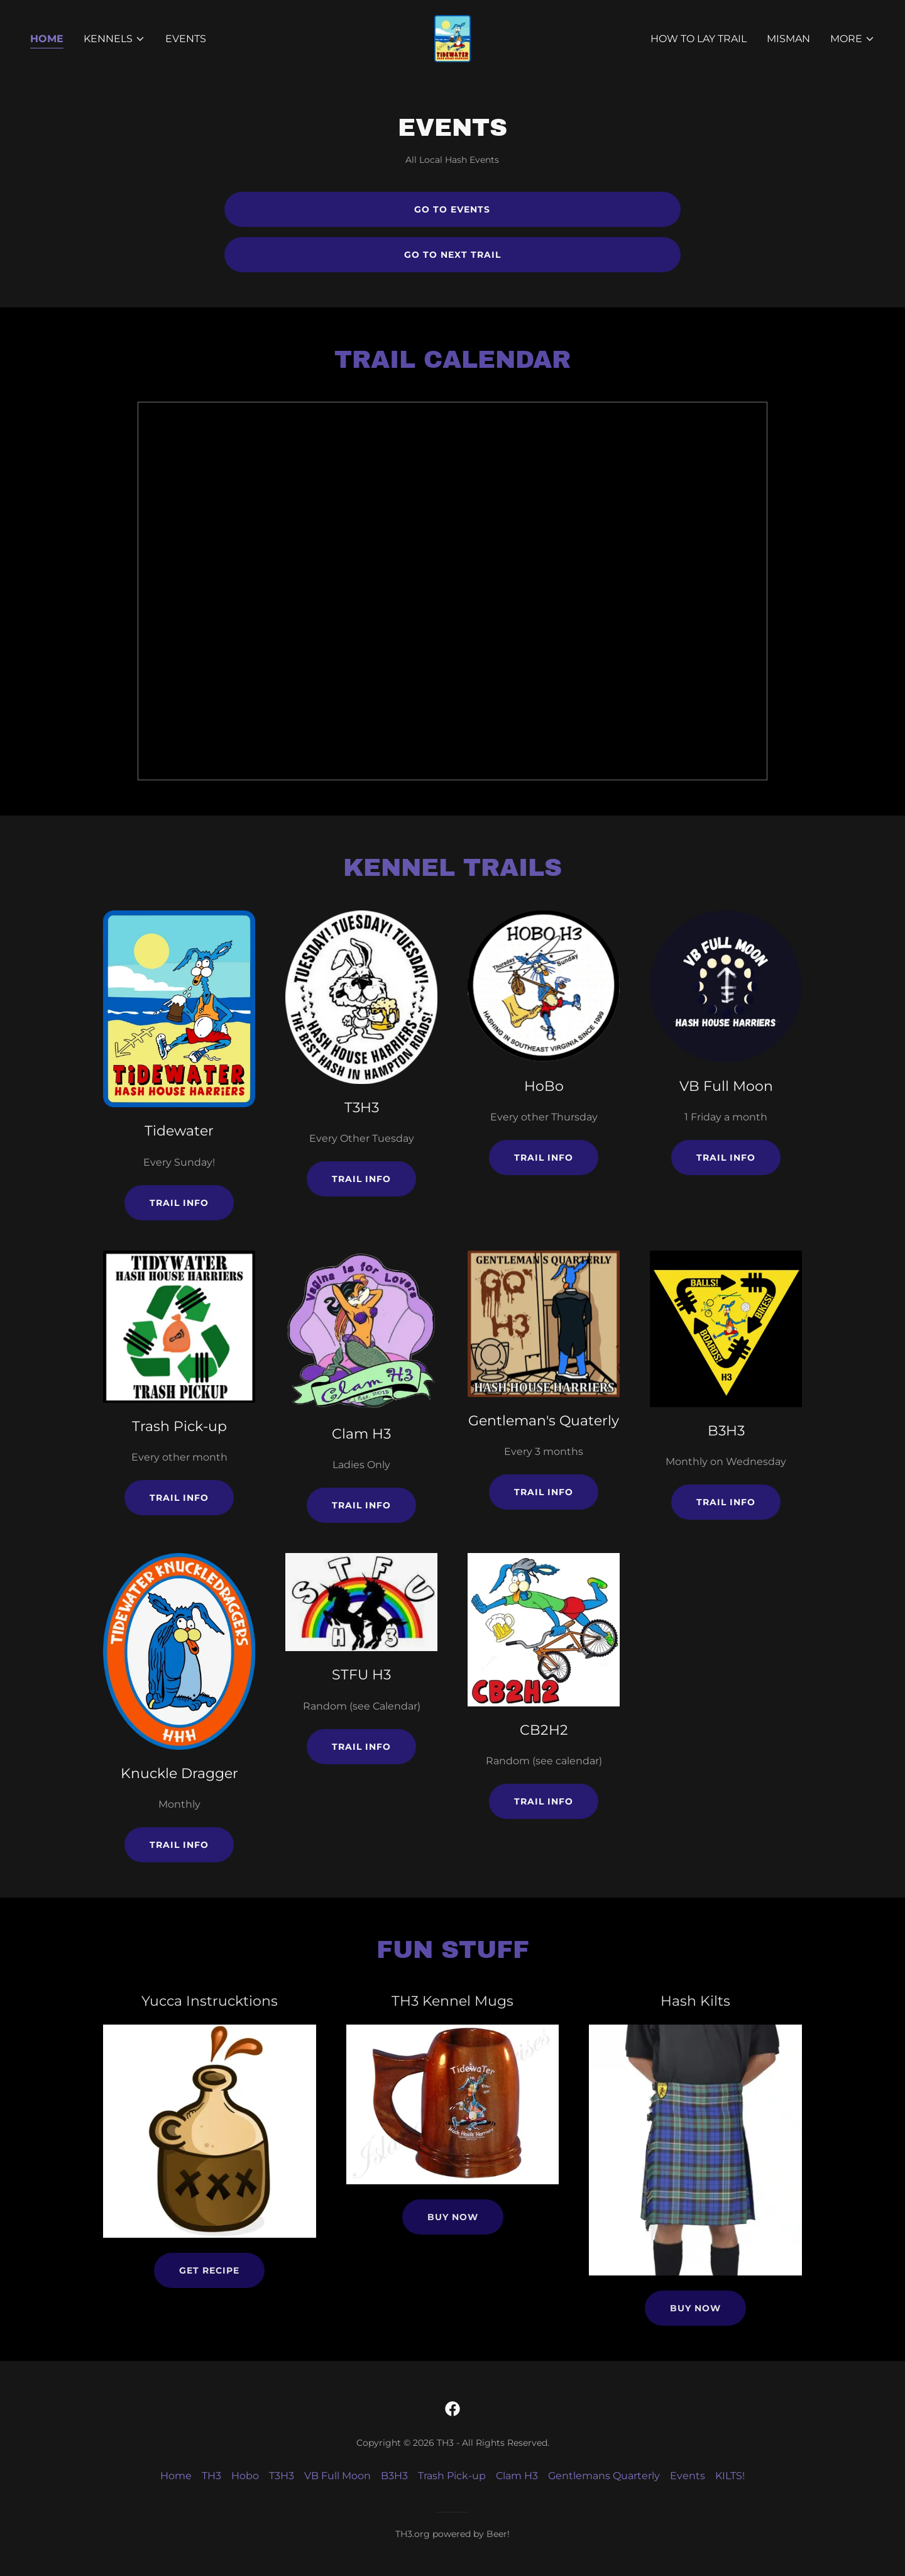  What do you see at coordinates (394, 2476) in the screenshot?
I see `B3H3 [link]` at bounding box center [394, 2476].